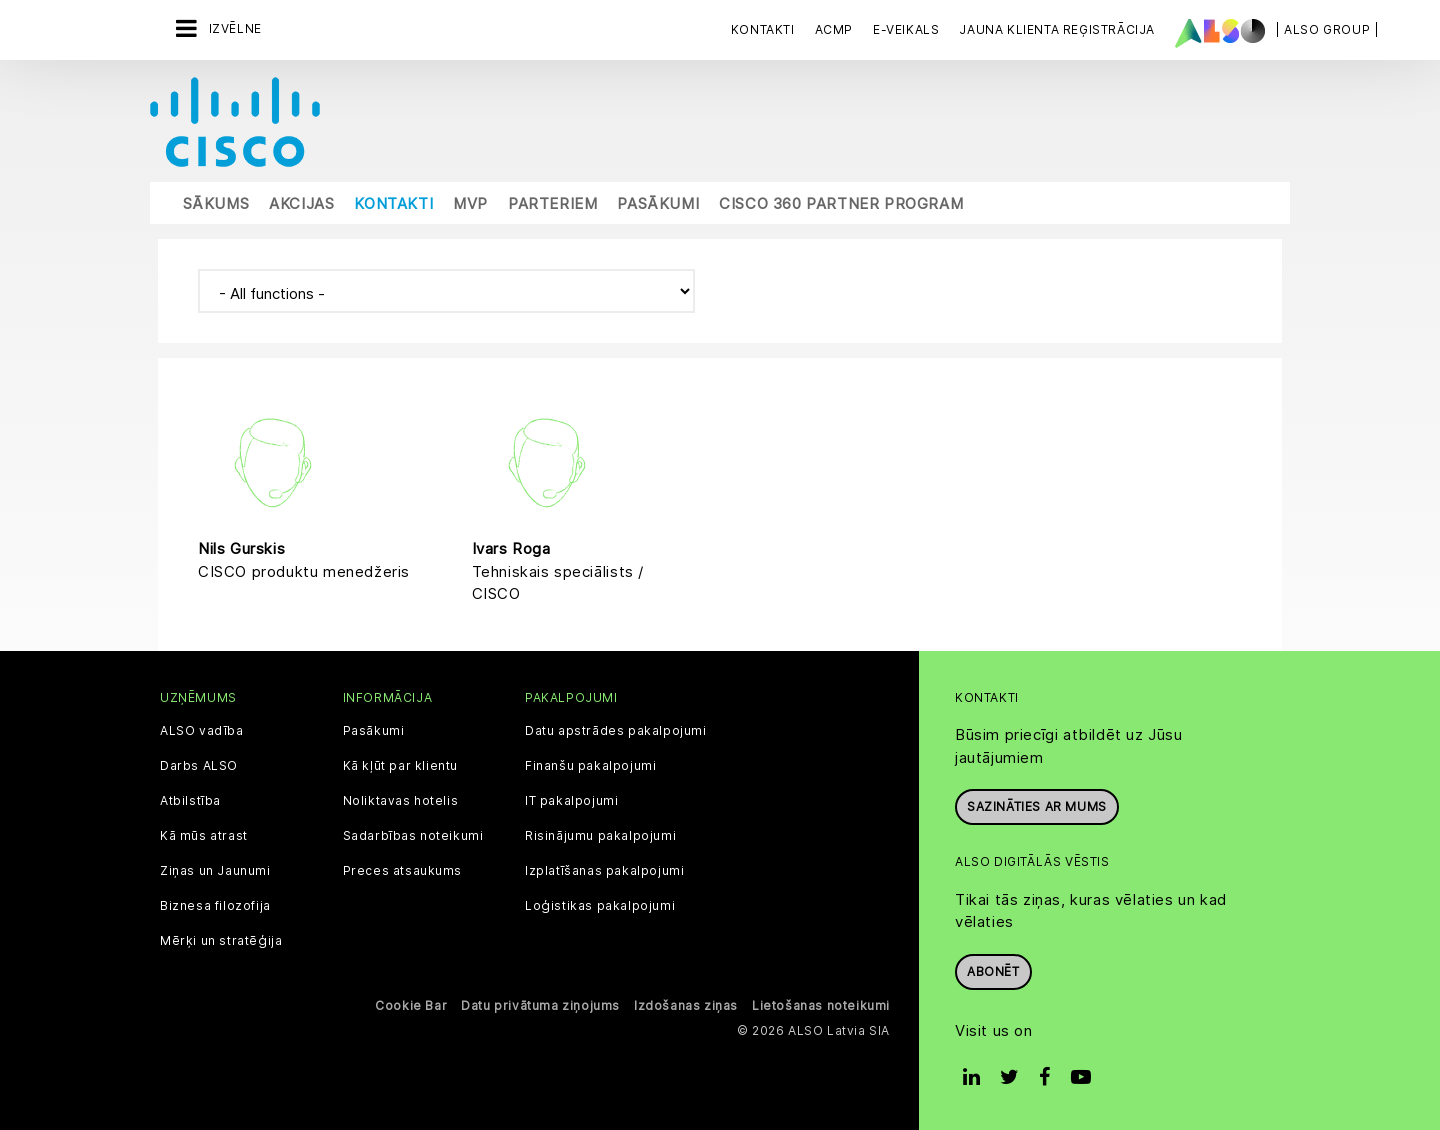 Image resolution: width=1440 pixels, height=1130 pixels. Describe the element at coordinates (993, 969) in the screenshot. I see `Abonēt` at that location.